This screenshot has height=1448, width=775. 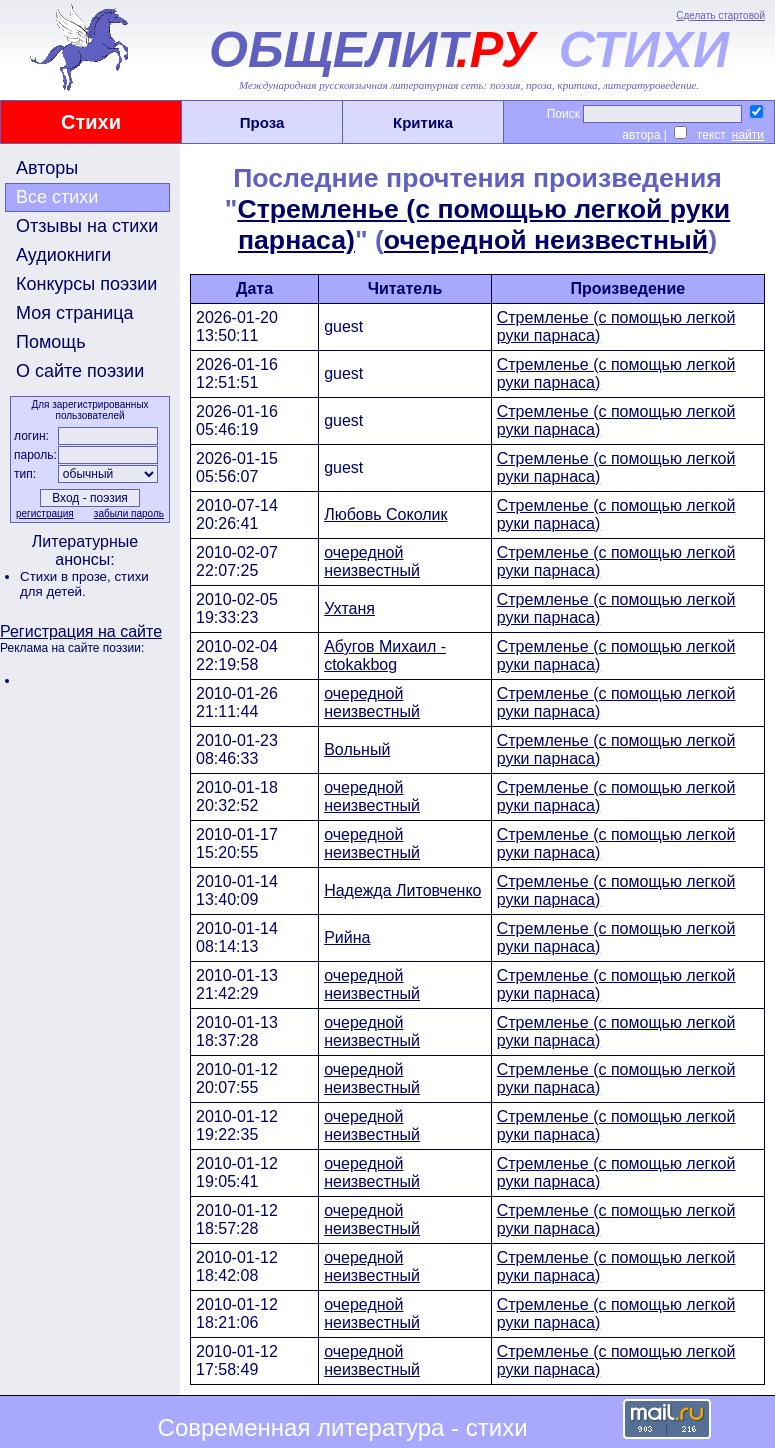 What do you see at coordinates (402, 890) in the screenshot?
I see `Надежда Литовченко` at bounding box center [402, 890].